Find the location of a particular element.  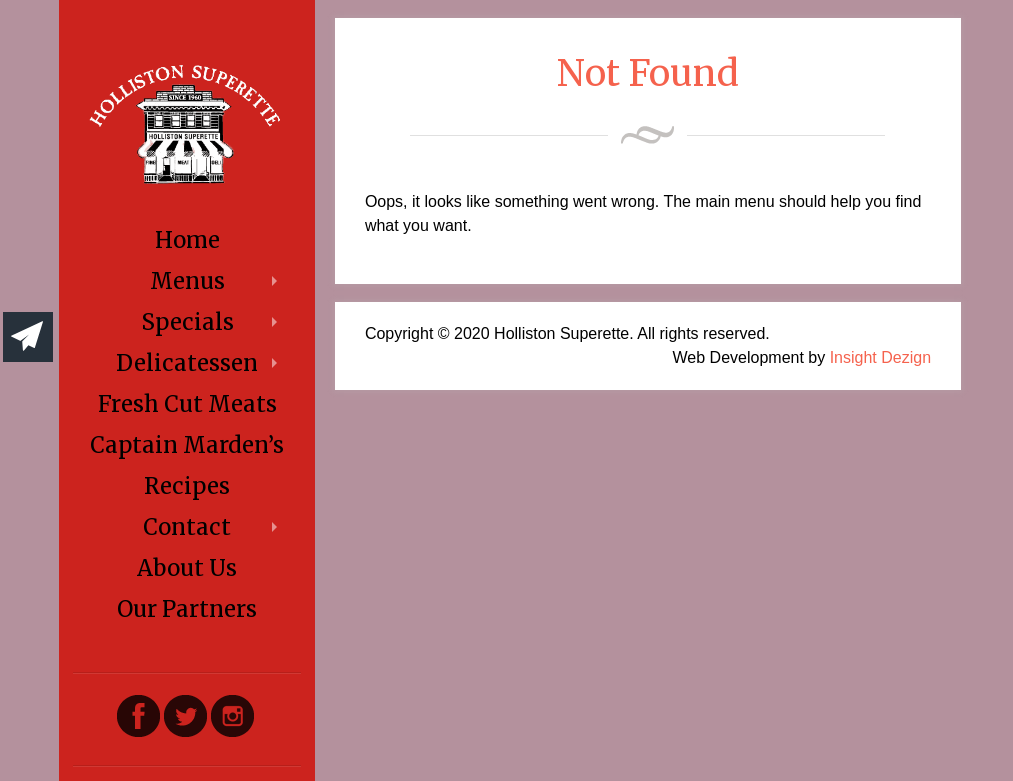

Fresh Cut Meats is located at coordinates (187, 404).